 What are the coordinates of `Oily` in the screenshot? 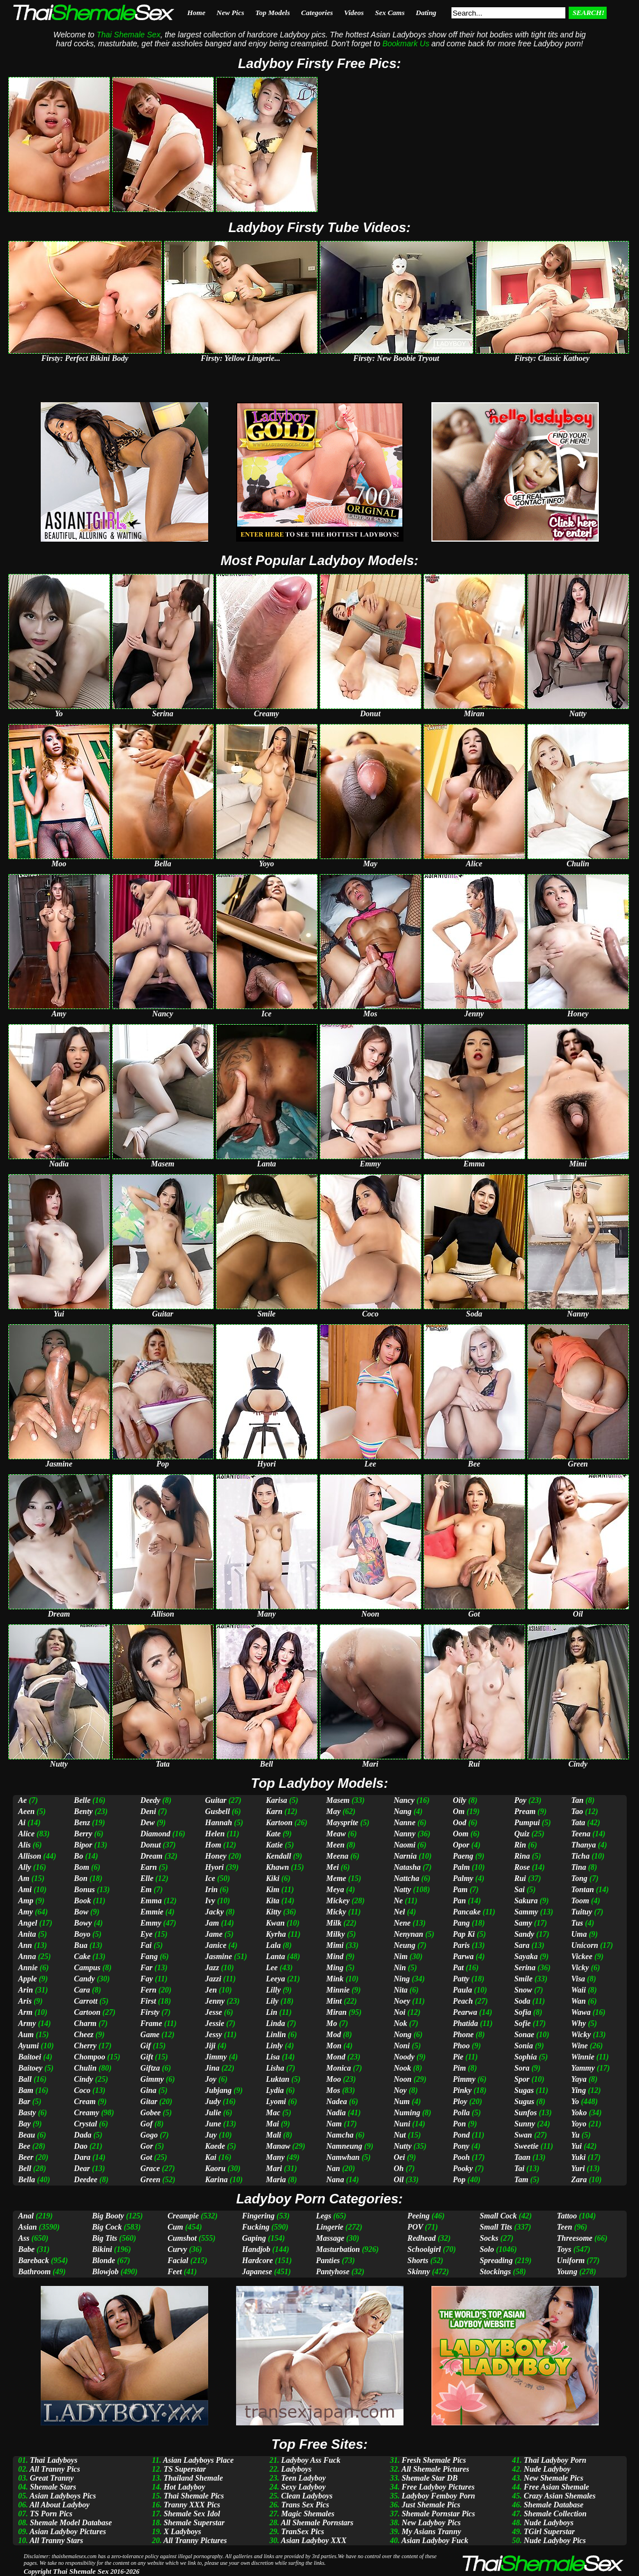 It's located at (459, 1800).